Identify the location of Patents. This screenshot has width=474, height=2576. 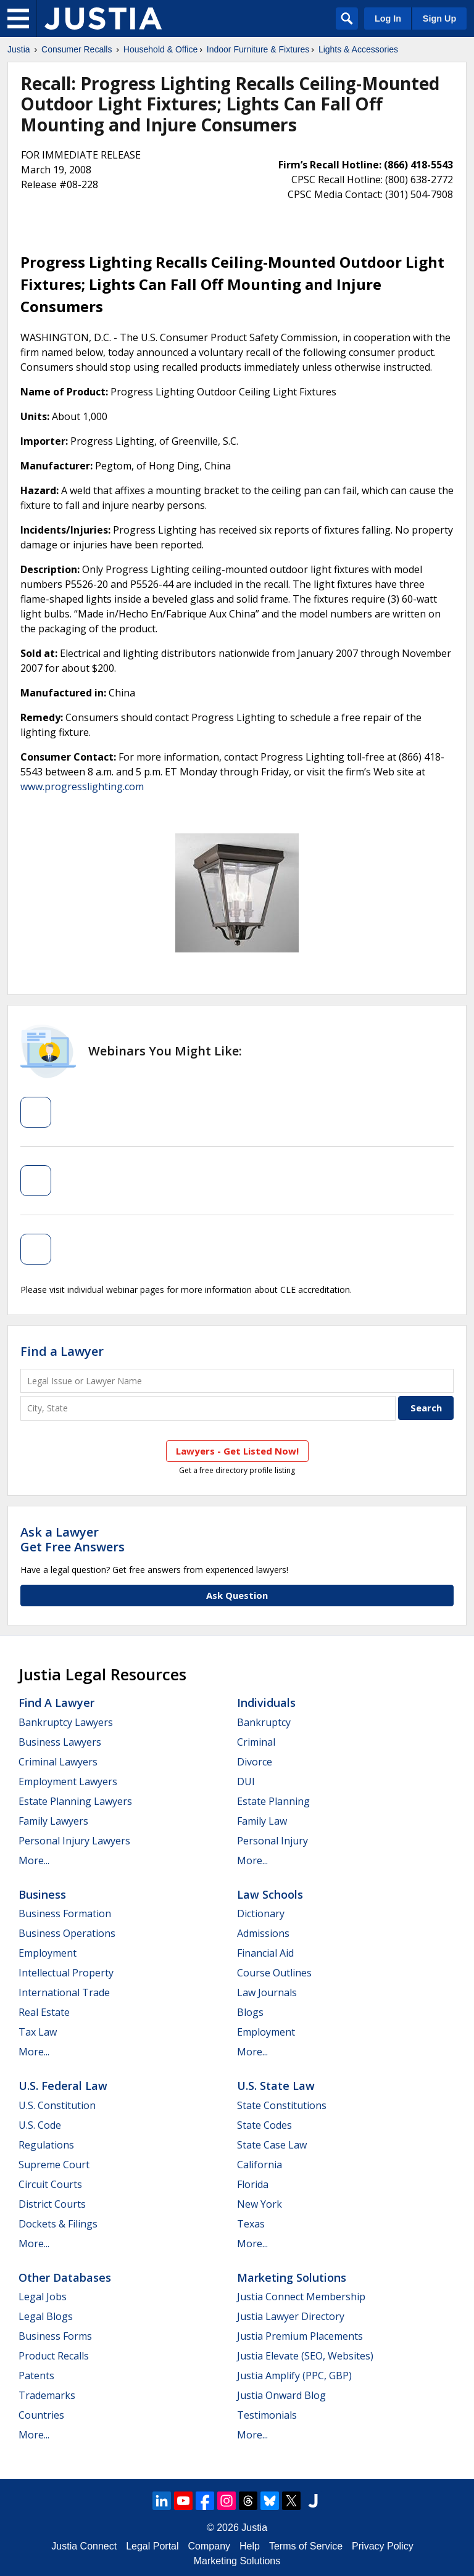
(36, 2375).